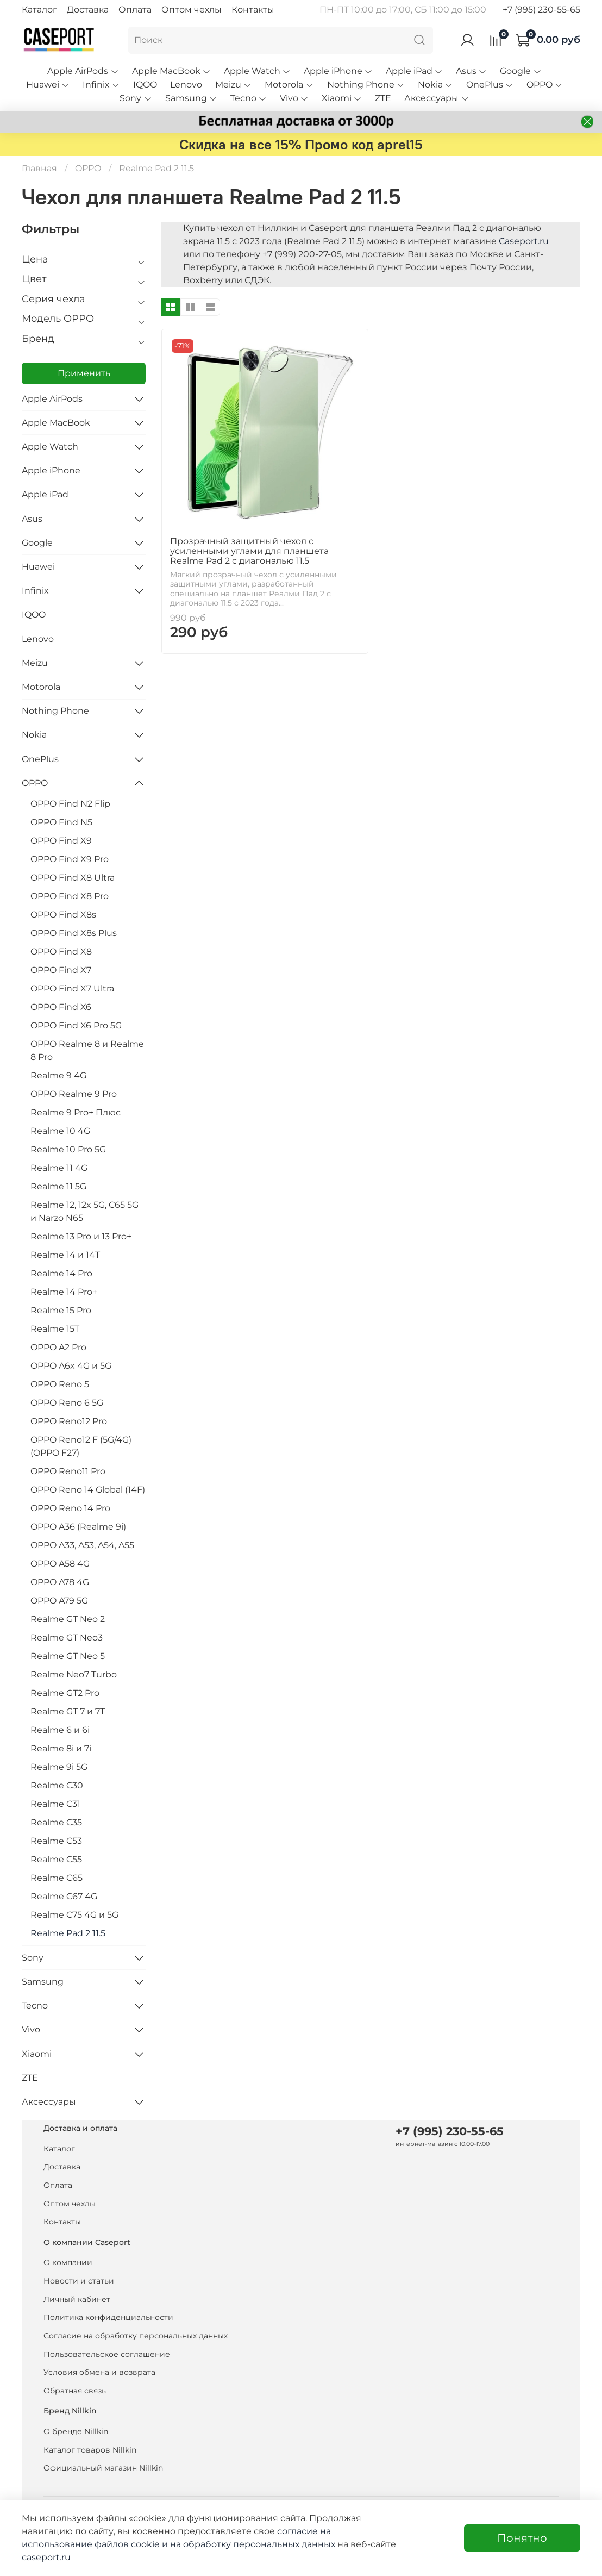 The width and height of the screenshot is (602, 2576). I want to click on Realme 10 Pro 5G, so click(68, 1149).